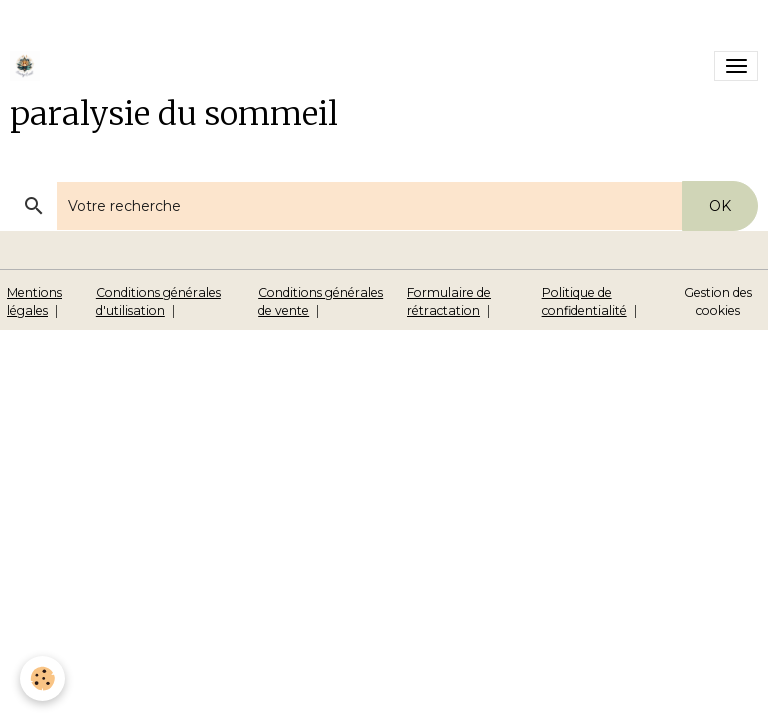 The height and width of the screenshot is (720, 768). I want to click on [Cookies], so click(42, 678).